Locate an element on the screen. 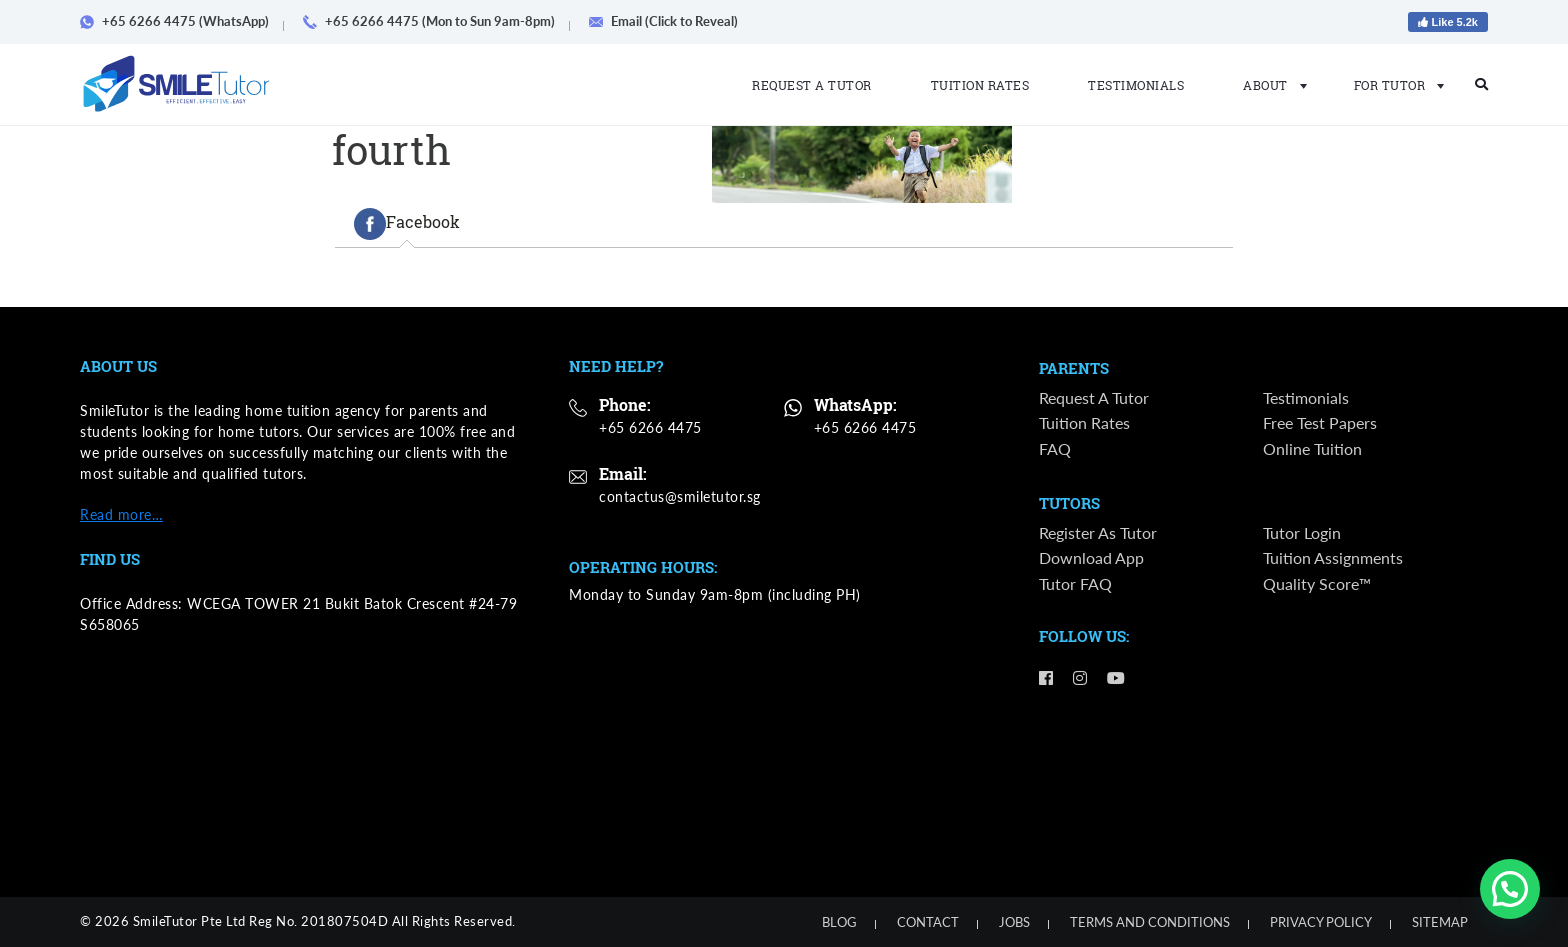  Terms and Conditions is located at coordinates (1150, 922).